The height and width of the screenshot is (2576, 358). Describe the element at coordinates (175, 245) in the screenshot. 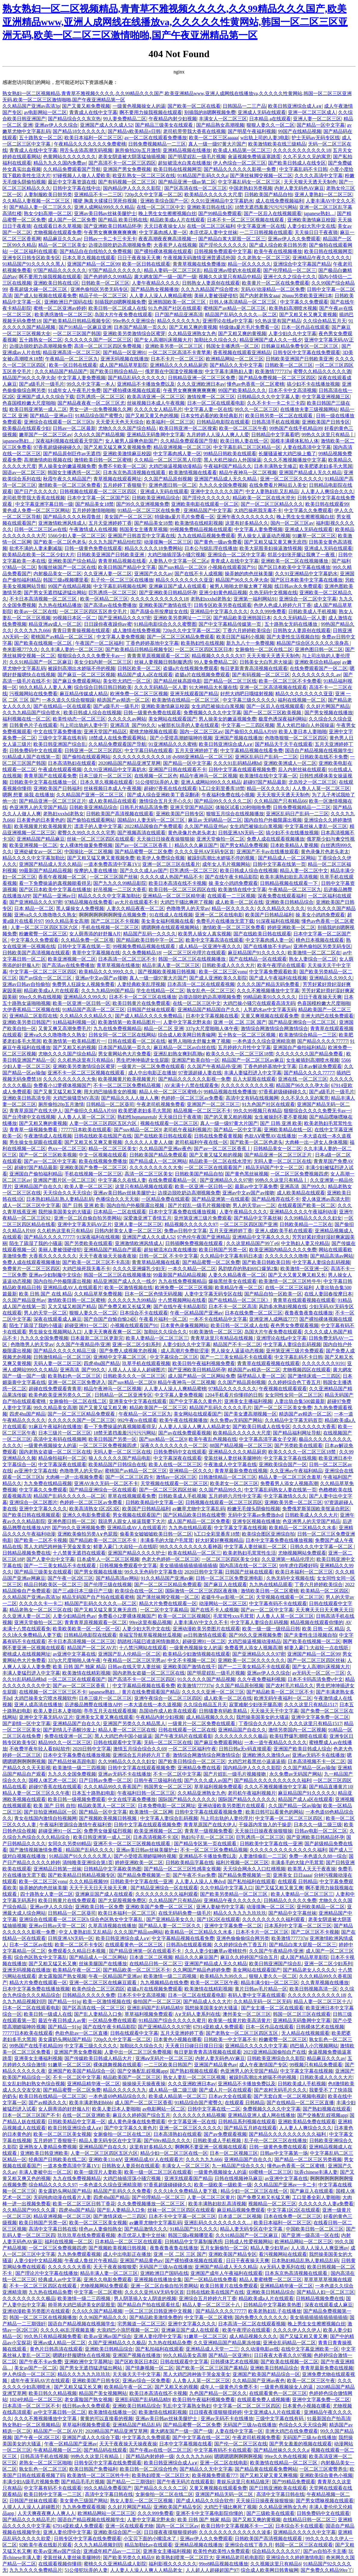

I see `大香蕉尹人在线视频` at that location.